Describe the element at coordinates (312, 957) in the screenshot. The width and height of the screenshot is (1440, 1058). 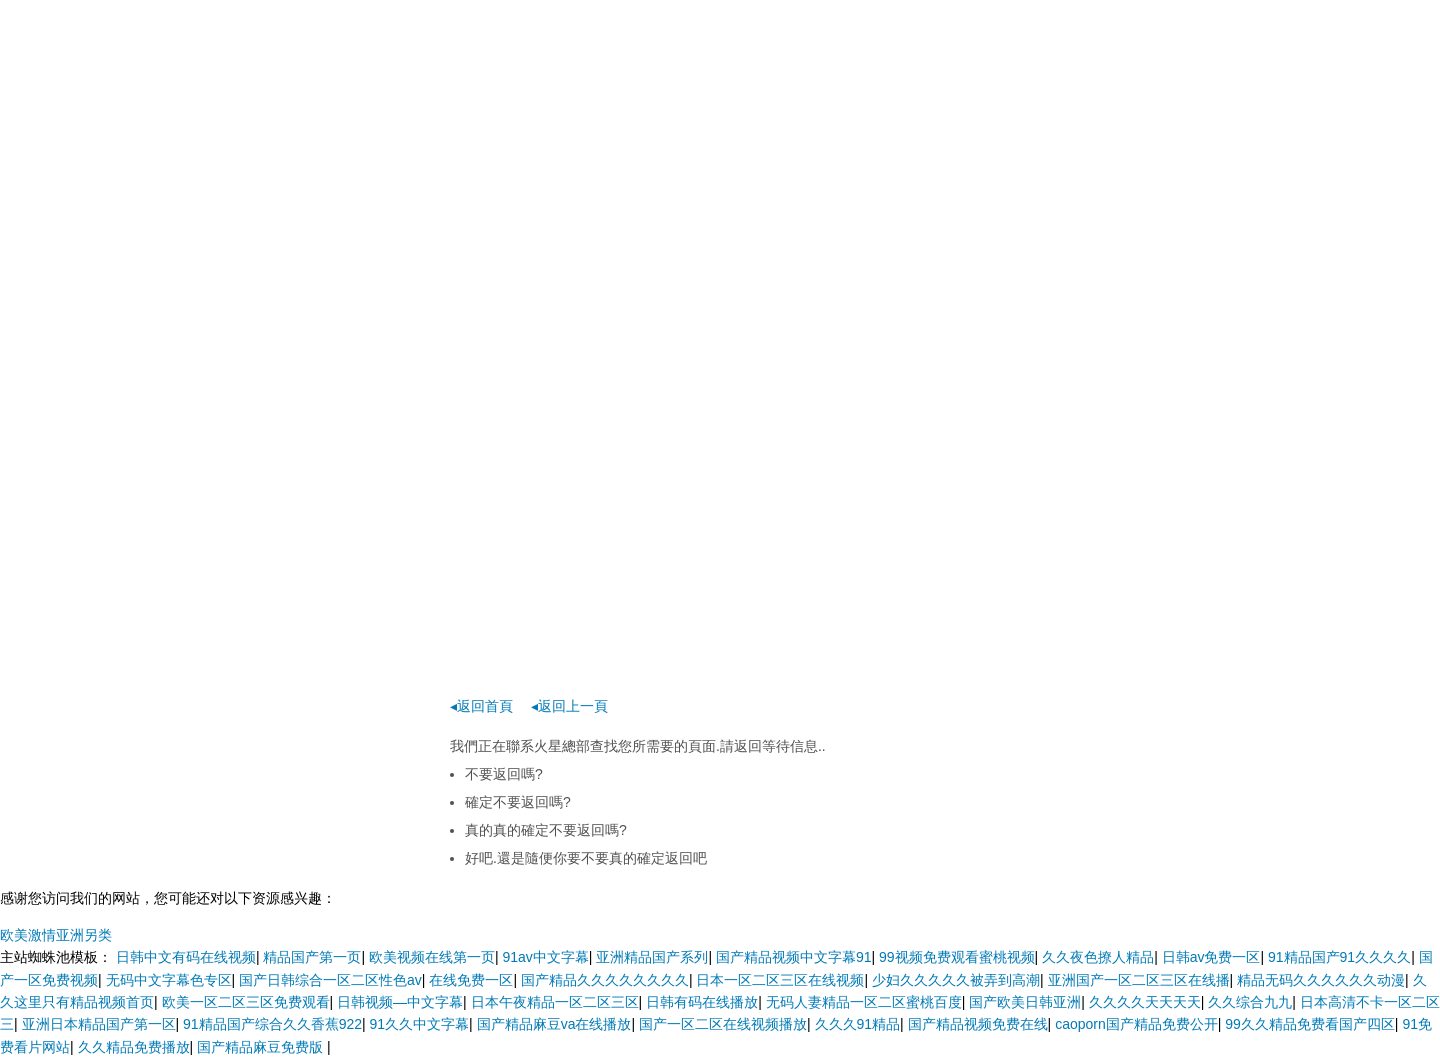
I see `精品国产第一页` at that location.